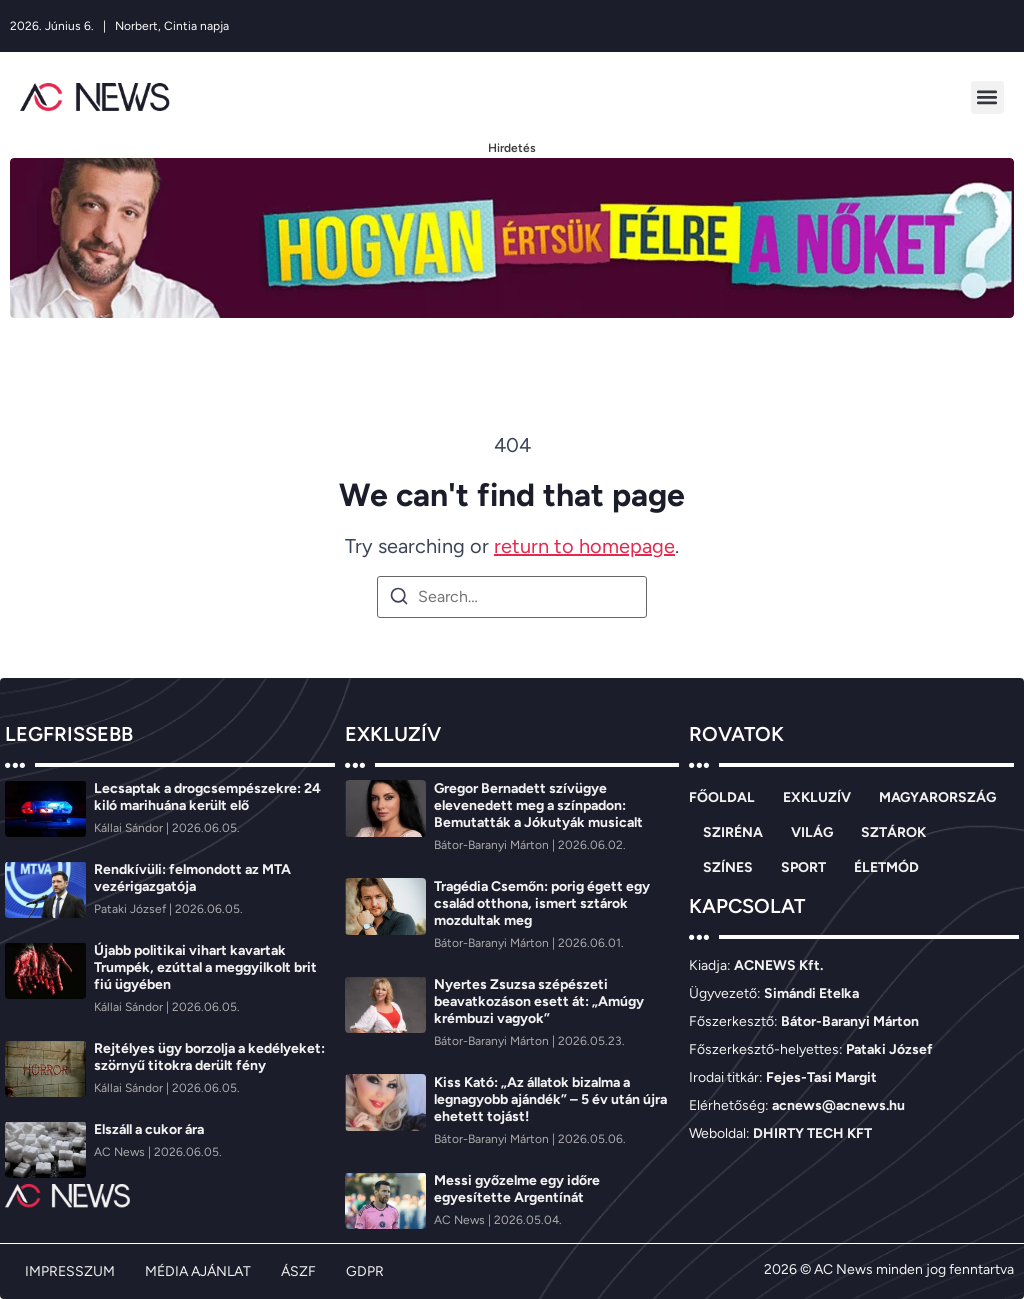 This screenshot has width=1024, height=1299. What do you see at coordinates (517, 1189) in the screenshot?
I see `Messi győzelme egy időre egyesítette Argentínát` at bounding box center [517, 1189].